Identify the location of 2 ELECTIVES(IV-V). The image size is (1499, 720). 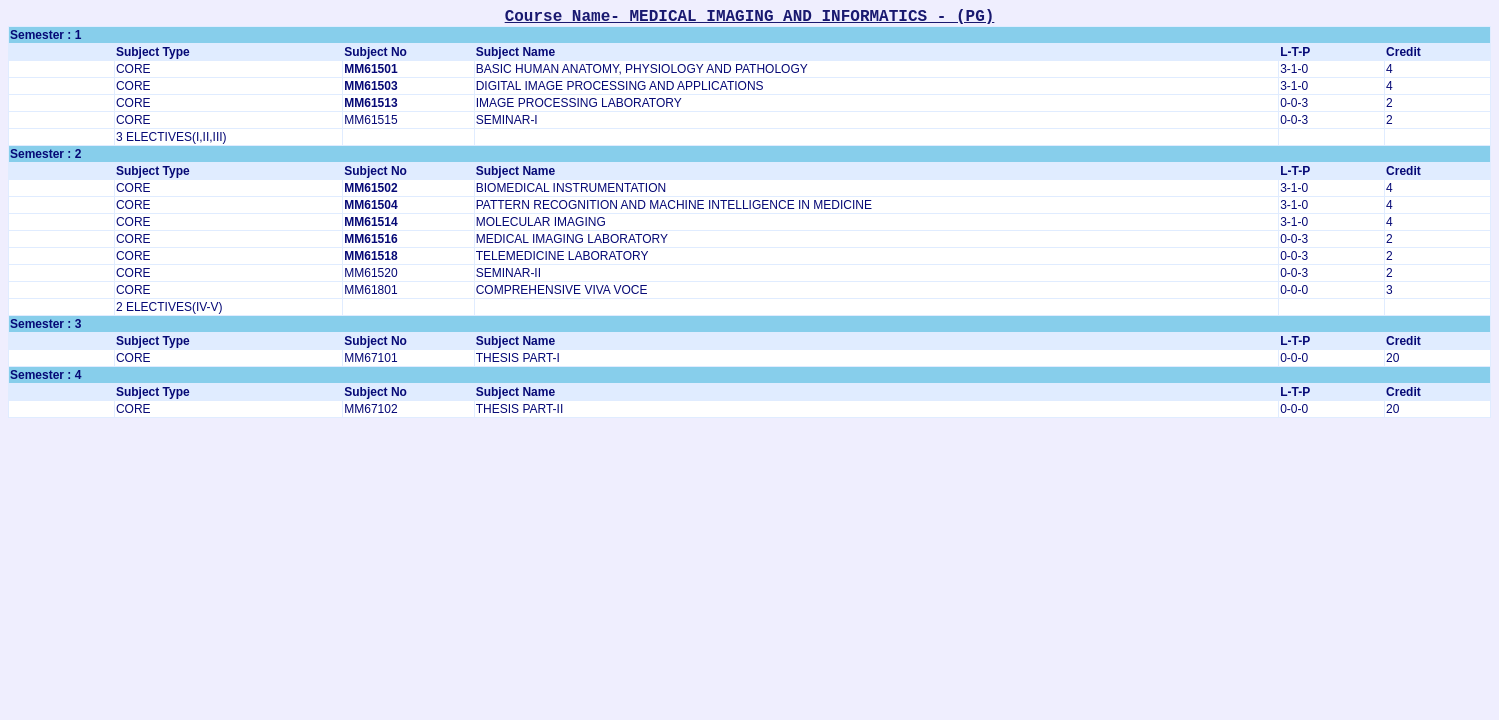
(169, 307).